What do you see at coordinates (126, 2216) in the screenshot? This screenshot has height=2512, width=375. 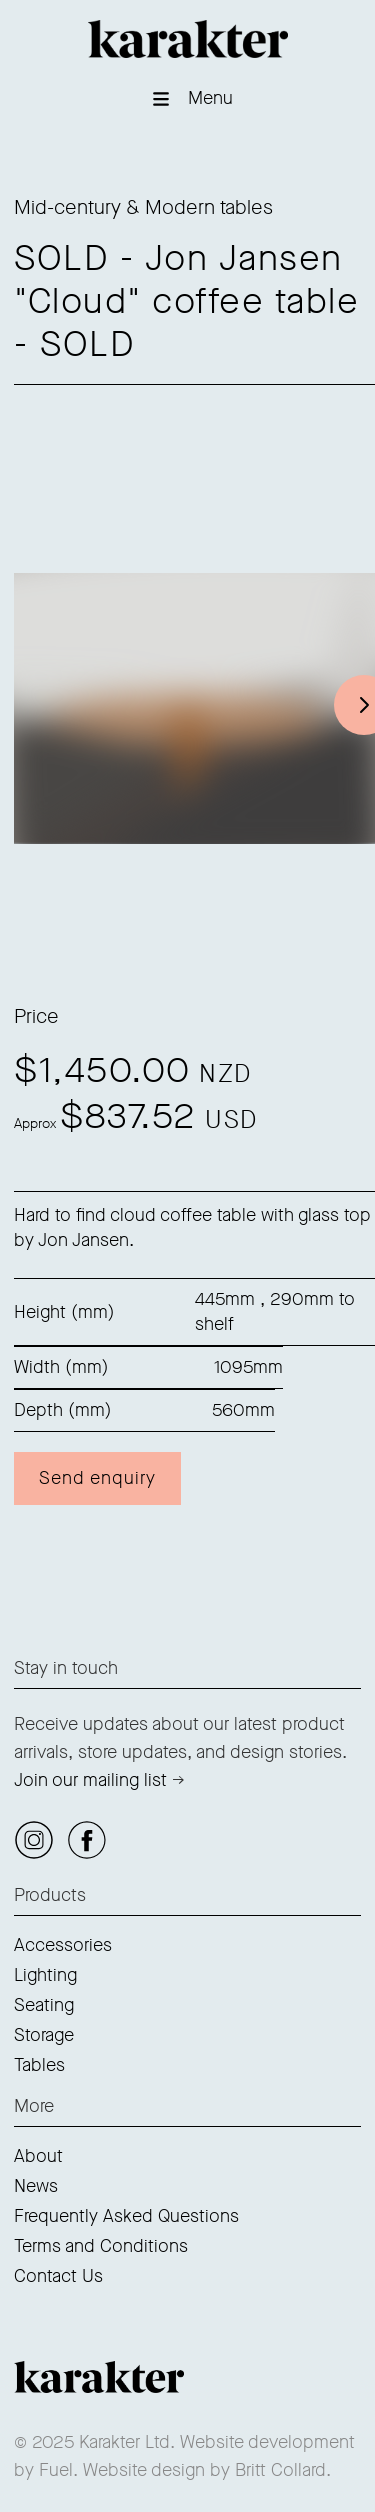 I see `Frequently Asked Questions` at bounding box center [126, 2216].